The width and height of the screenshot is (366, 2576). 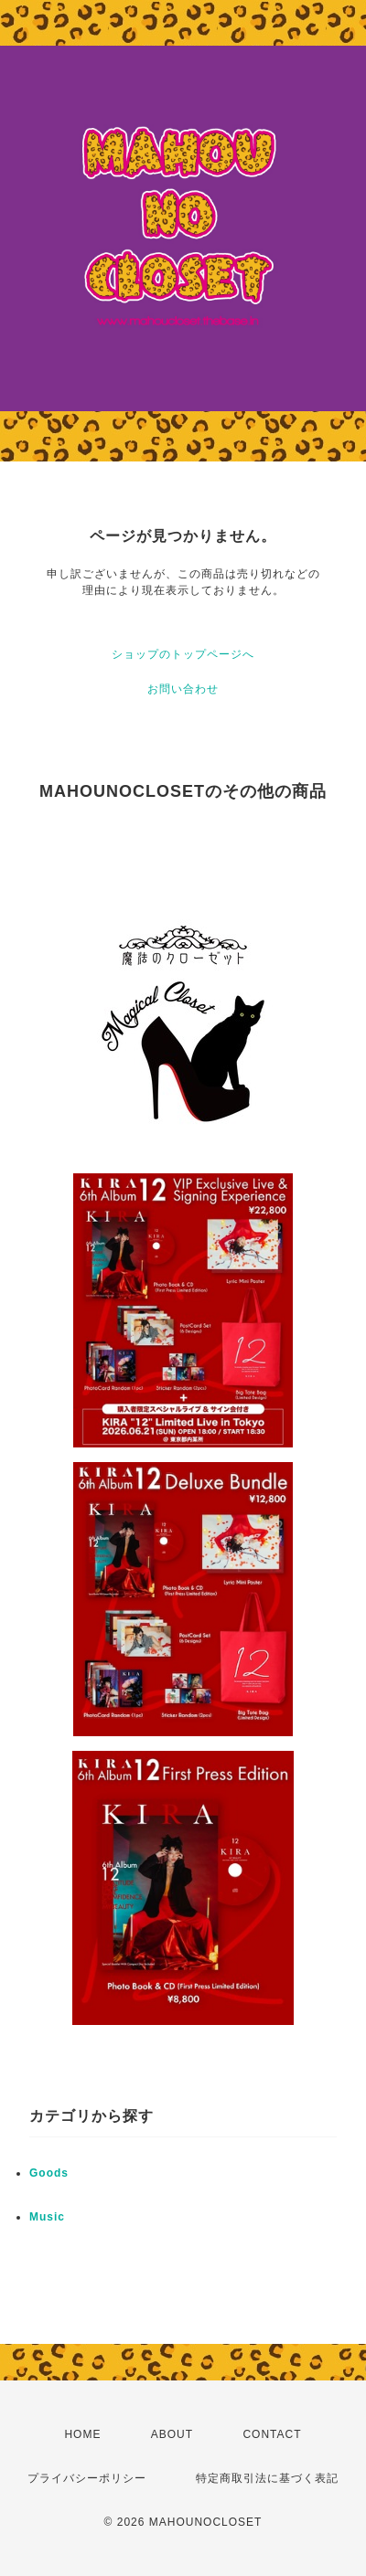 I want to click on Goods, so click(x=49, y=2173).